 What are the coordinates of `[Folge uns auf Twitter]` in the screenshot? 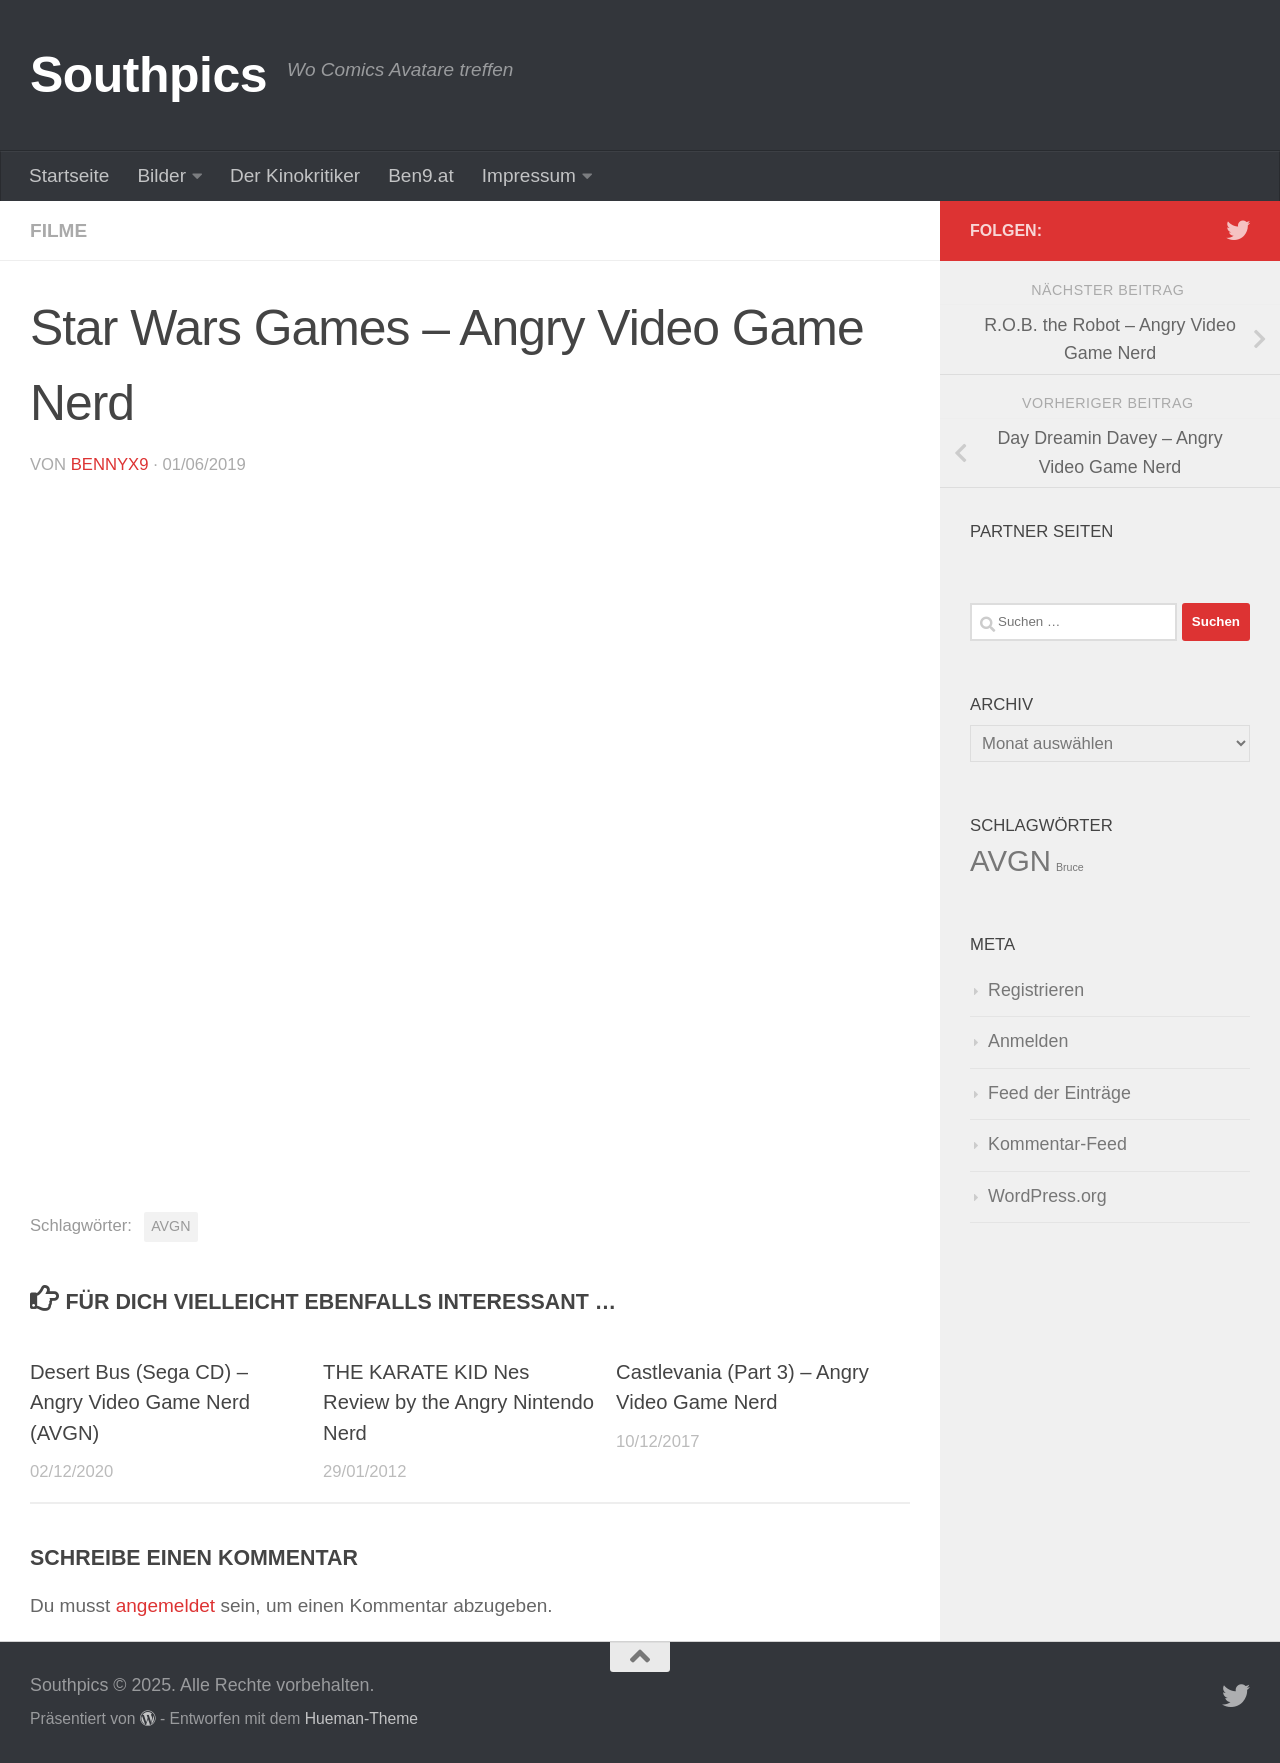 It's located at (1238, 230).